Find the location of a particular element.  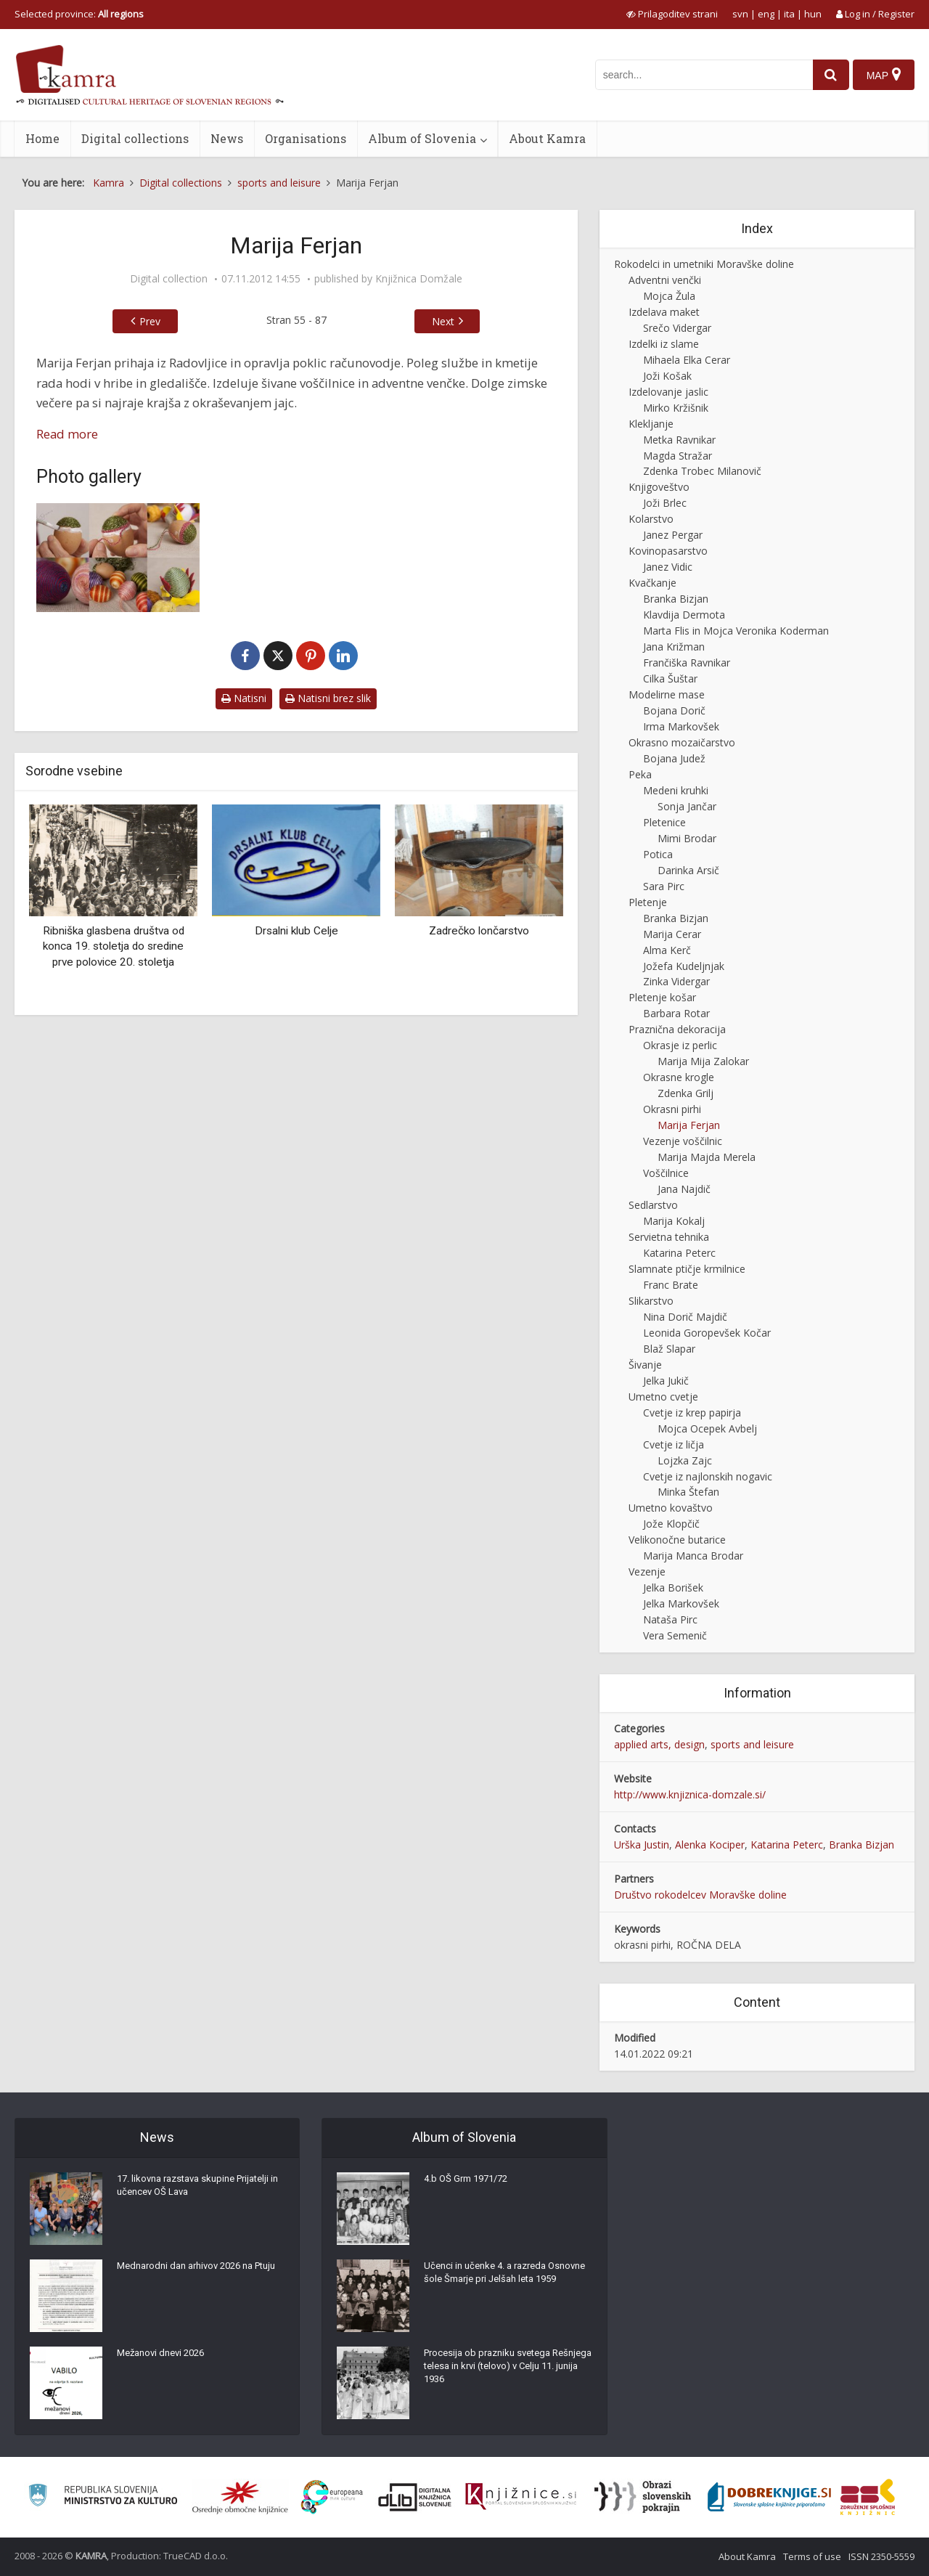

Mežanovi dnevi 2026 is located at coordinates (165, 2357).